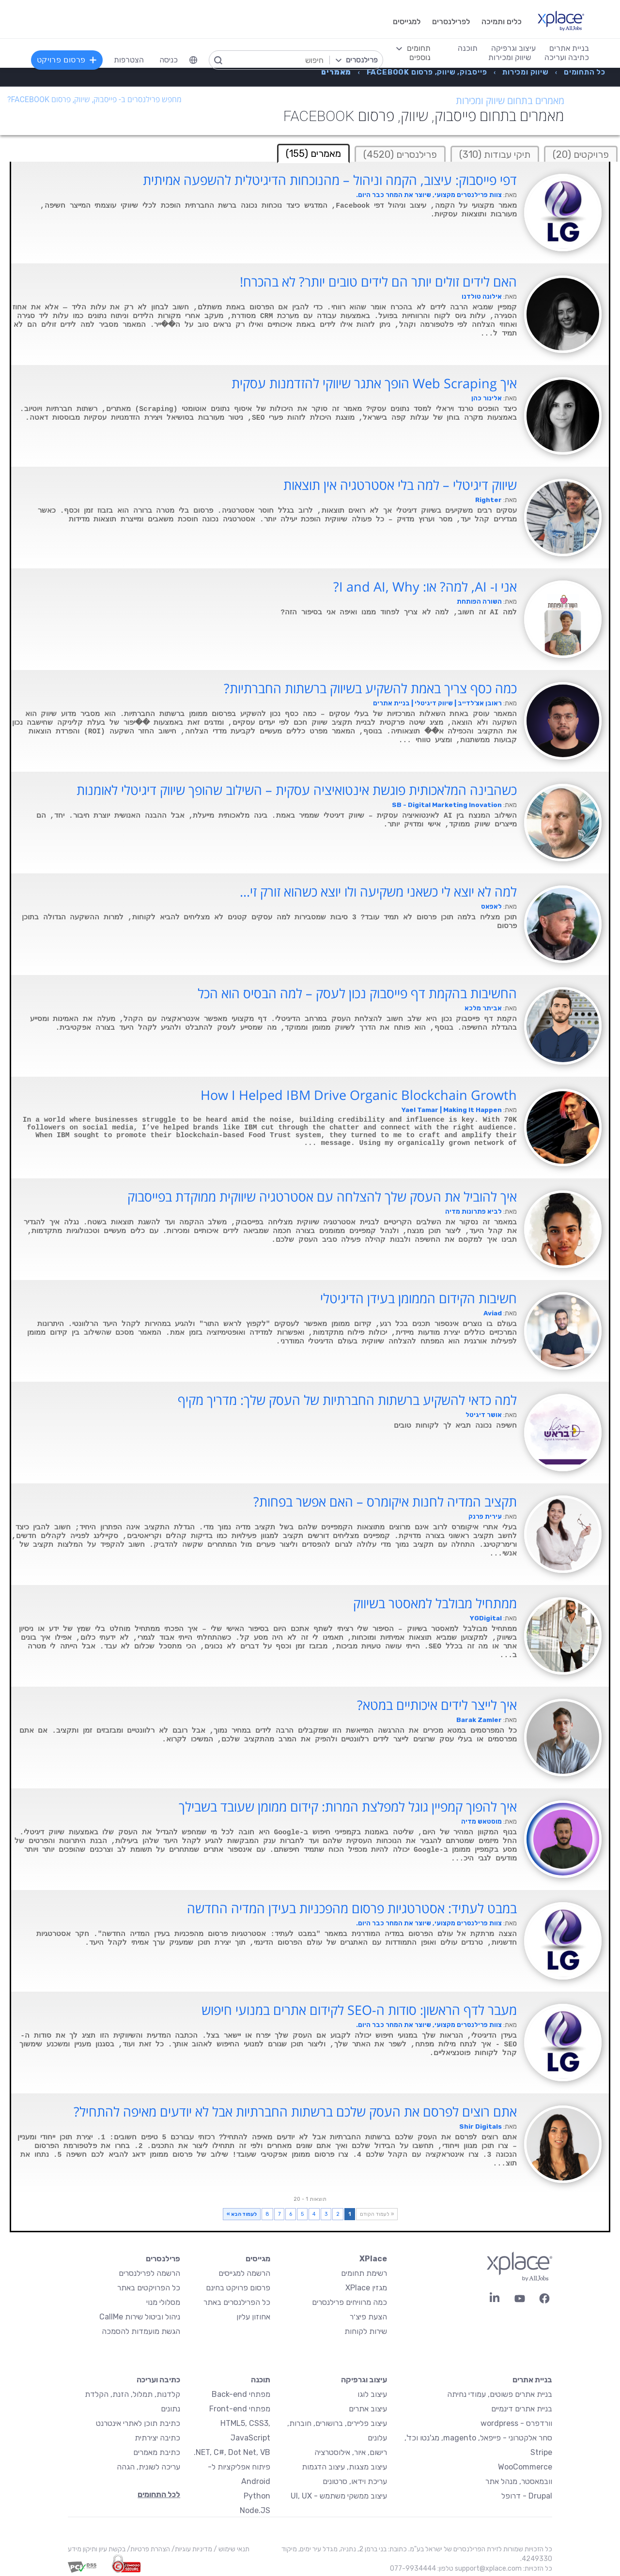 The image size is (620, 2576). What do you see at coordinates (491, 906) in the screenshot?
I see `לאפאס` at bounding box center [491, 906].